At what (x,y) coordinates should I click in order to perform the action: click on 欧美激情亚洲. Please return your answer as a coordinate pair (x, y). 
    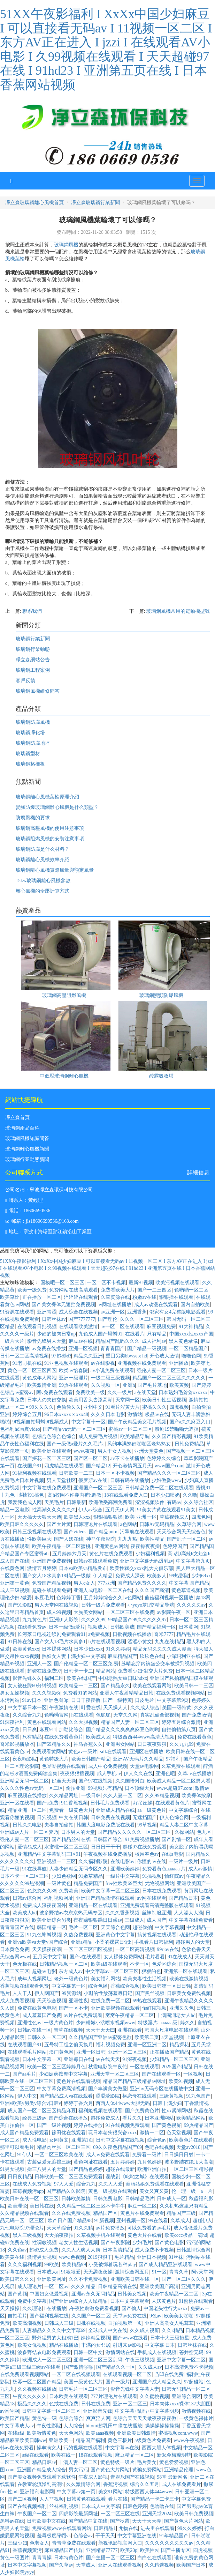
    Looking at the image, I should click on (41, 1385).